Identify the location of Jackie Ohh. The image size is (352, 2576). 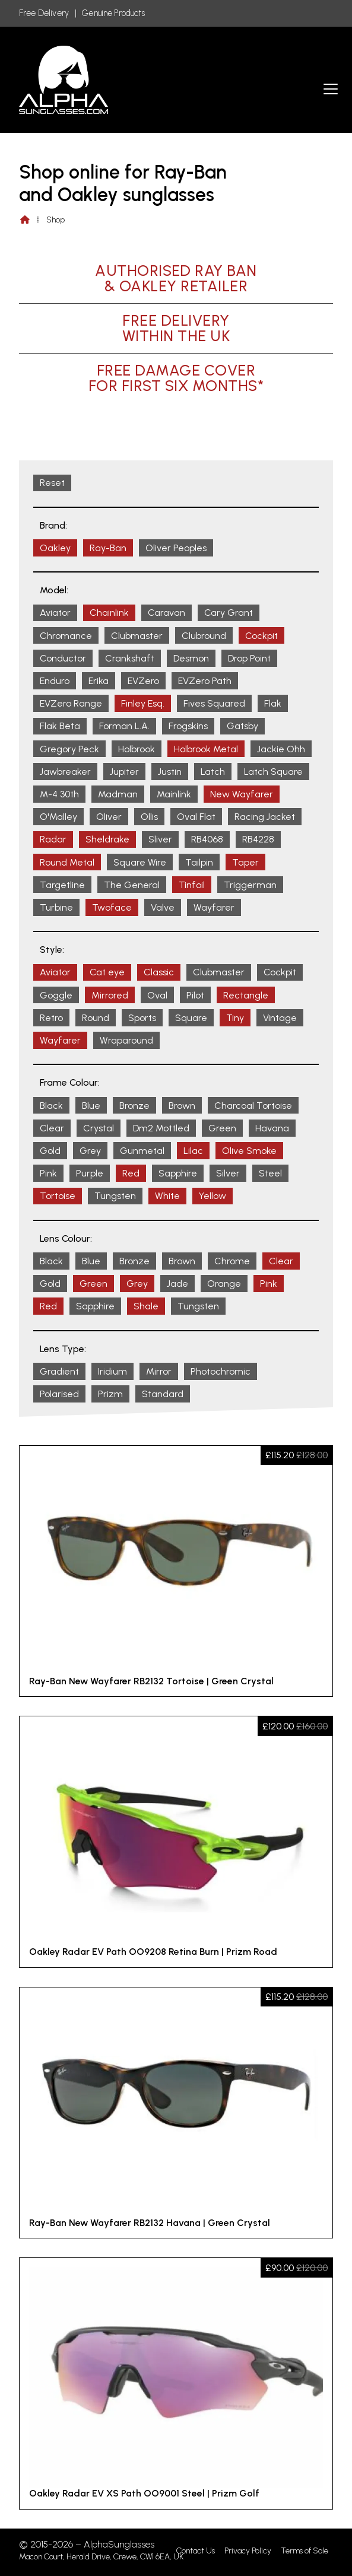
(281, 749).